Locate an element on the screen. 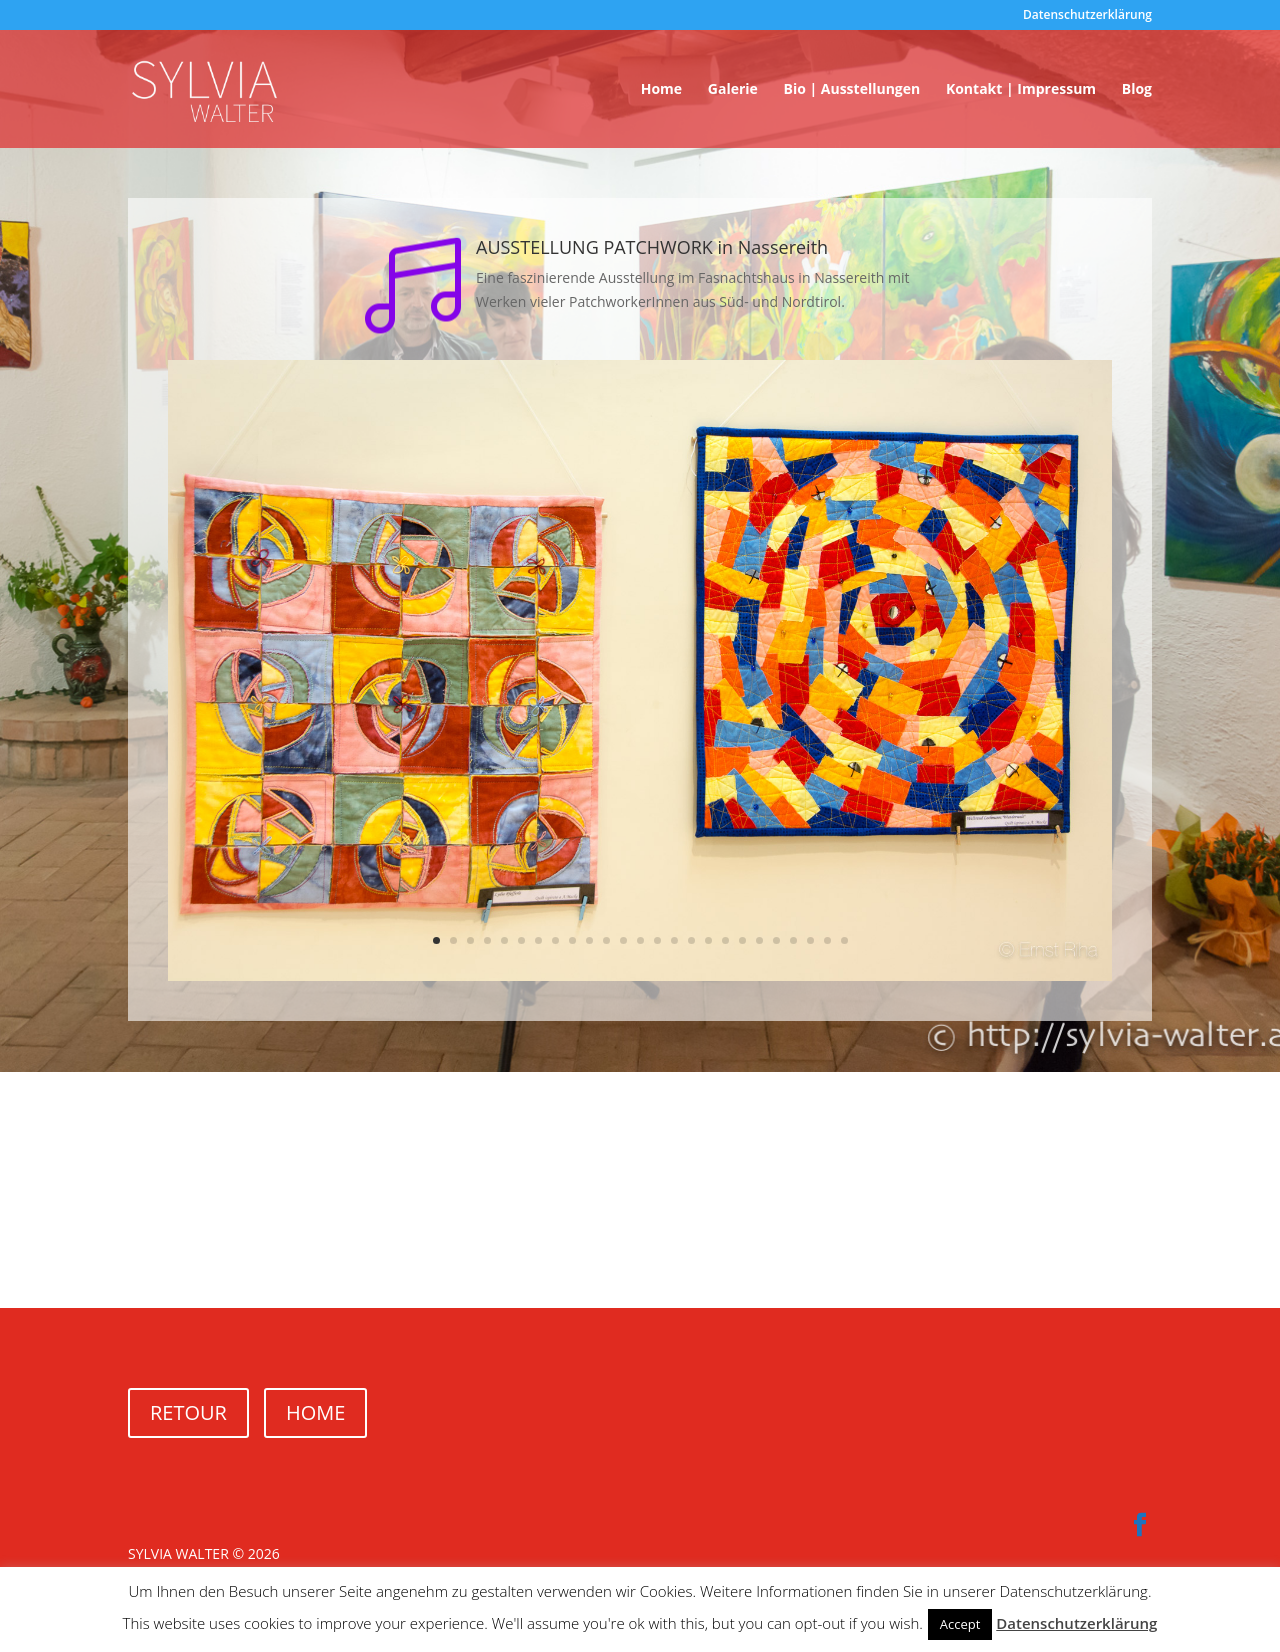 The height and width of the screenshot is (1652, 1280). Accept [button] is located at coordinates (960, 1624).